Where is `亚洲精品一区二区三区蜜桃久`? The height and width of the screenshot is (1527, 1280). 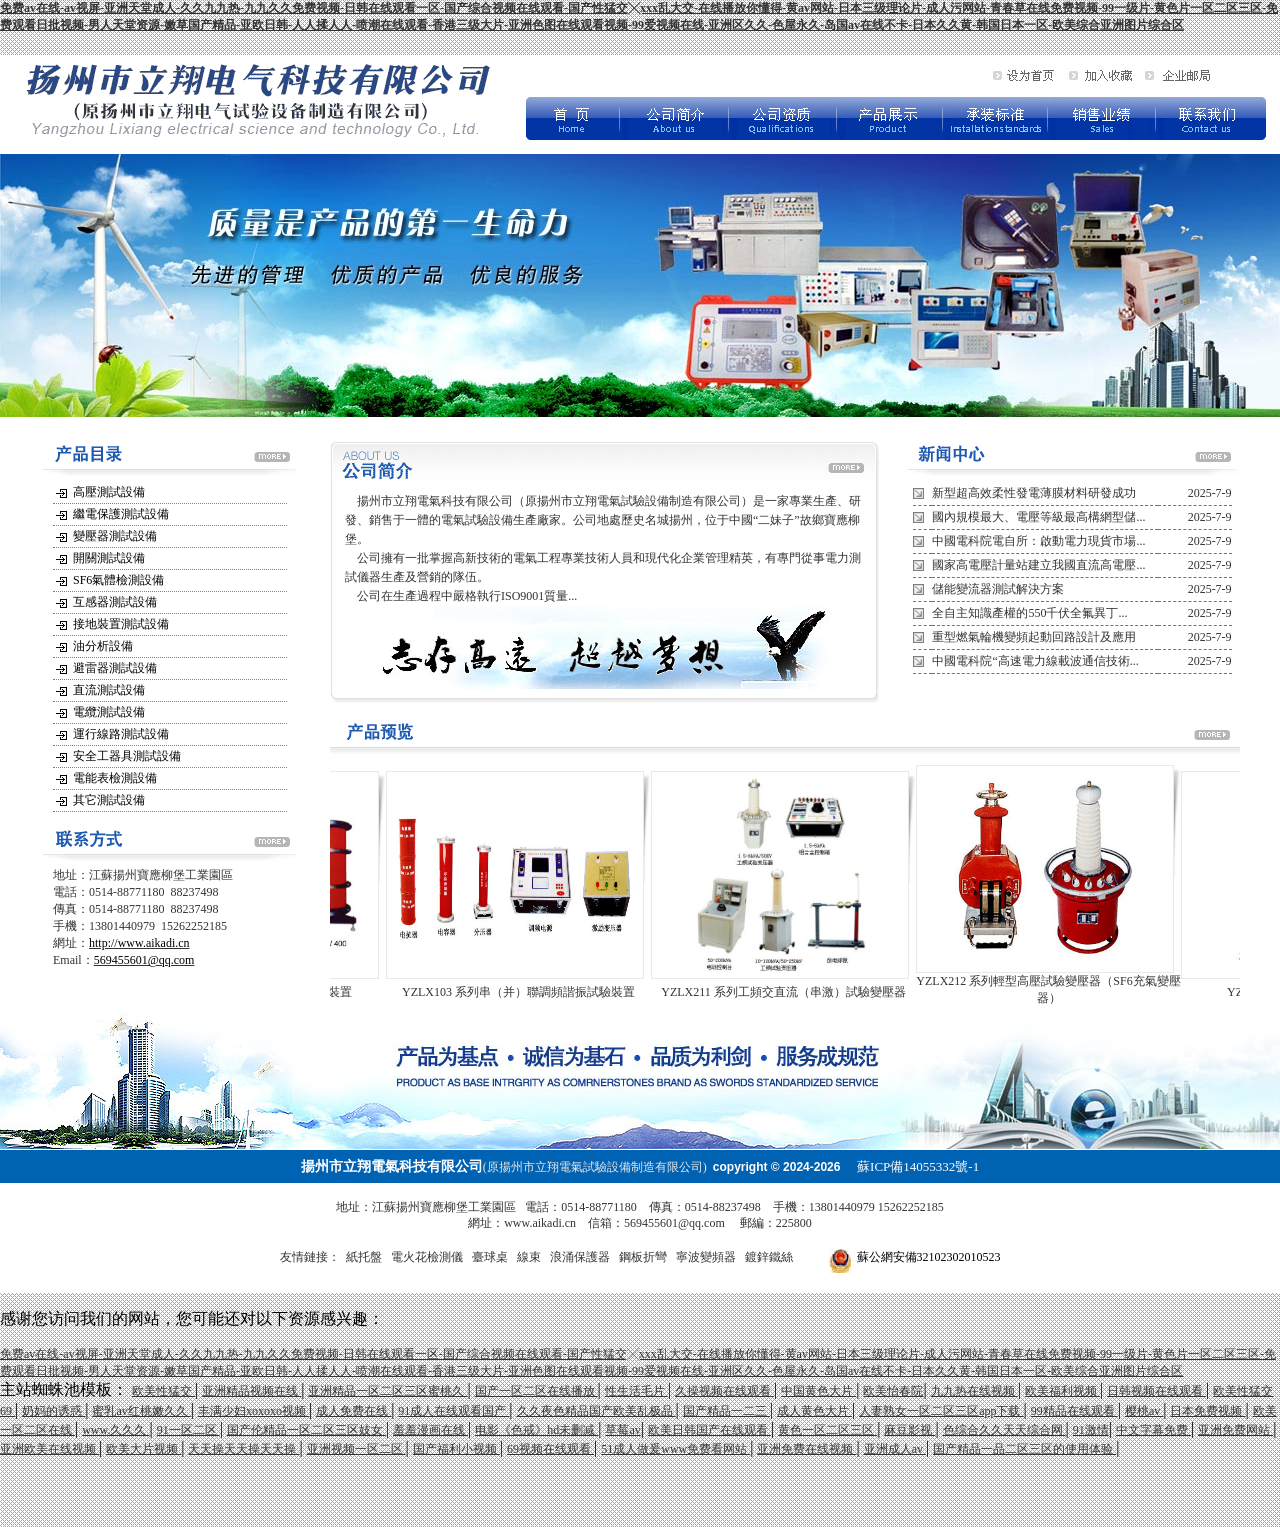 亚洲精品一区二区三区蜜桃久 is located at coordinates (387, 1391).